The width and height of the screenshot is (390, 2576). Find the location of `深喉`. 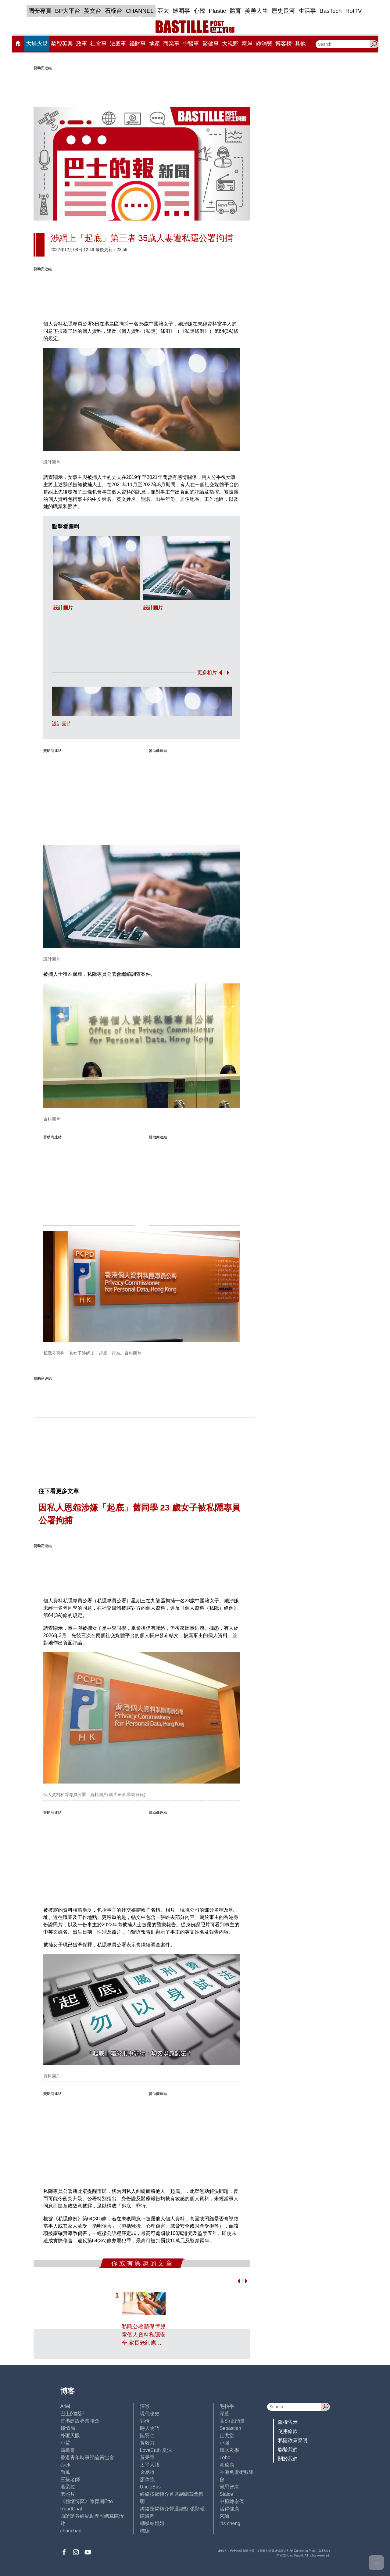

深喉 is located at coordinates (145, 2406).